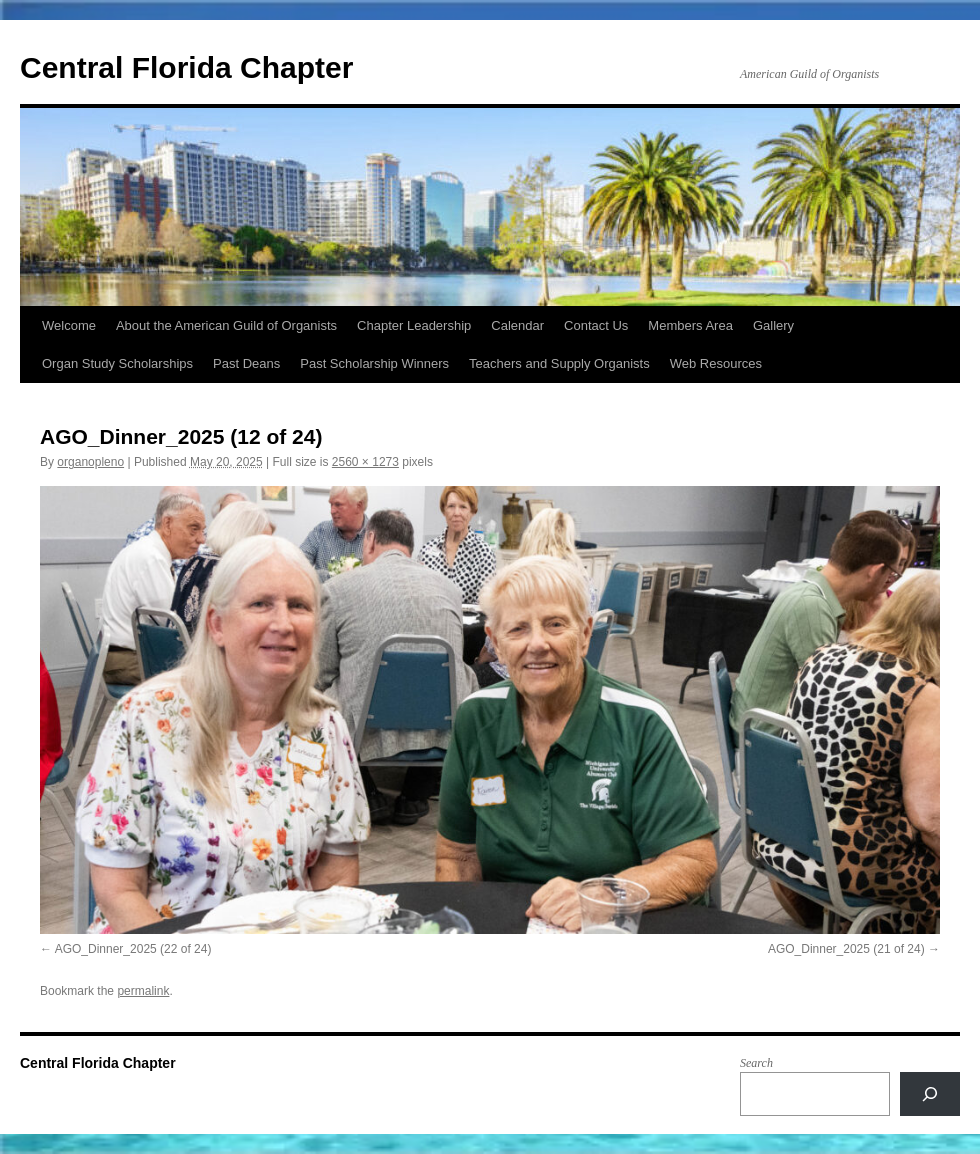 This screenshot has width=980, height=1154. What do you see at coordinates (596, 325) in the screenshot?
I see `Contact Us` at bounding box center [596, 325].